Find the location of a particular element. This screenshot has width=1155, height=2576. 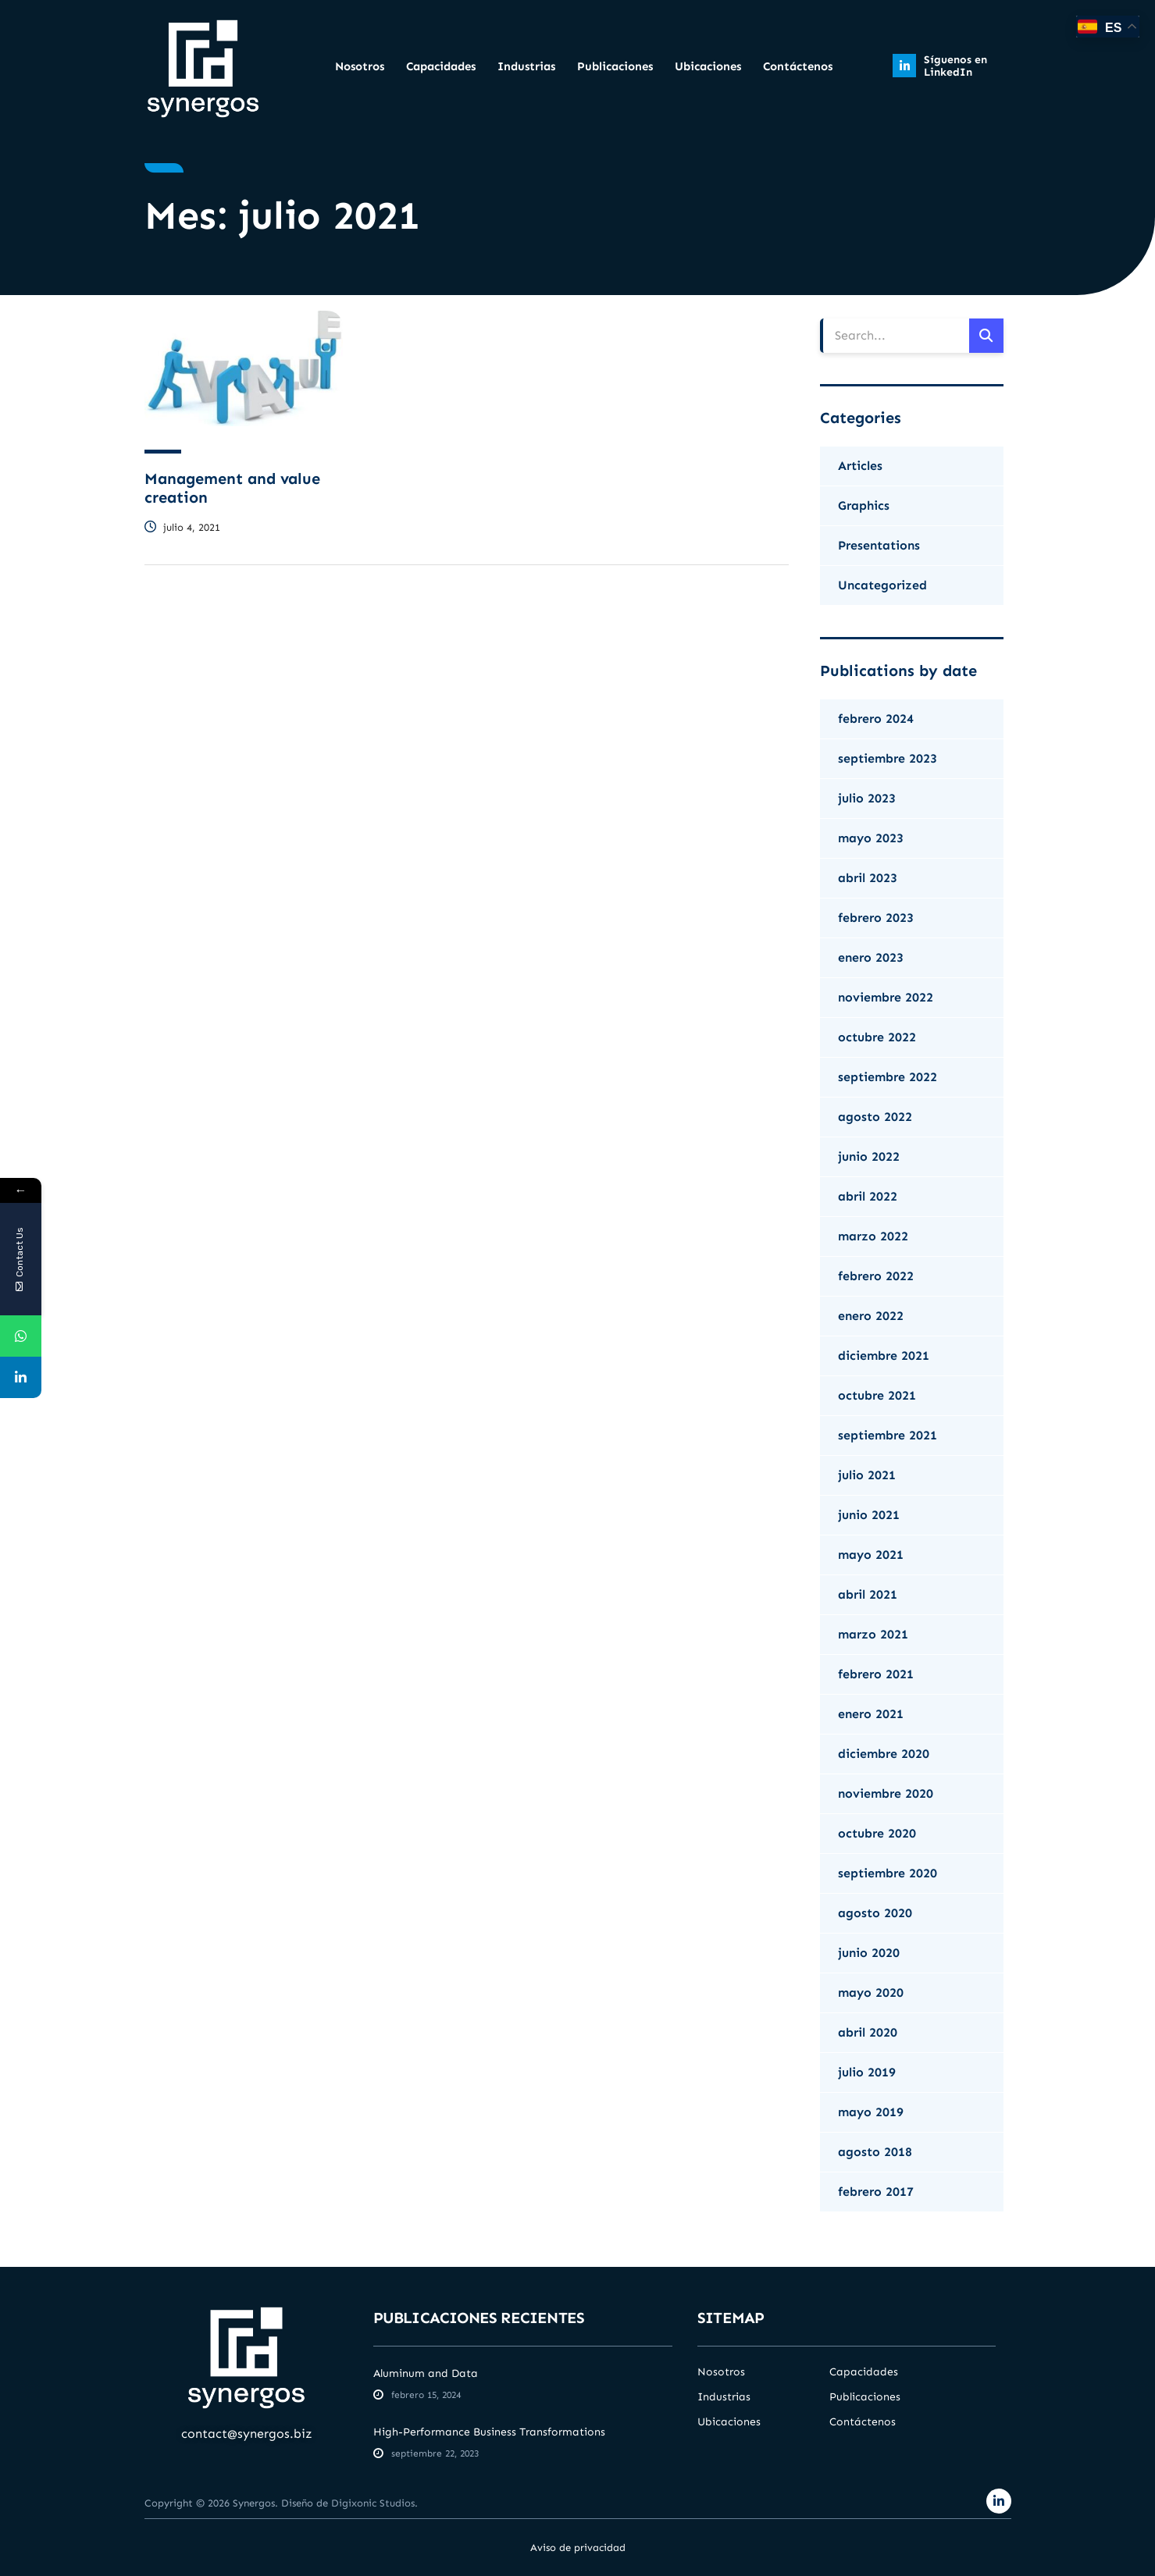

High-Performance Business Transformations is located at coordinates (489, 2432).